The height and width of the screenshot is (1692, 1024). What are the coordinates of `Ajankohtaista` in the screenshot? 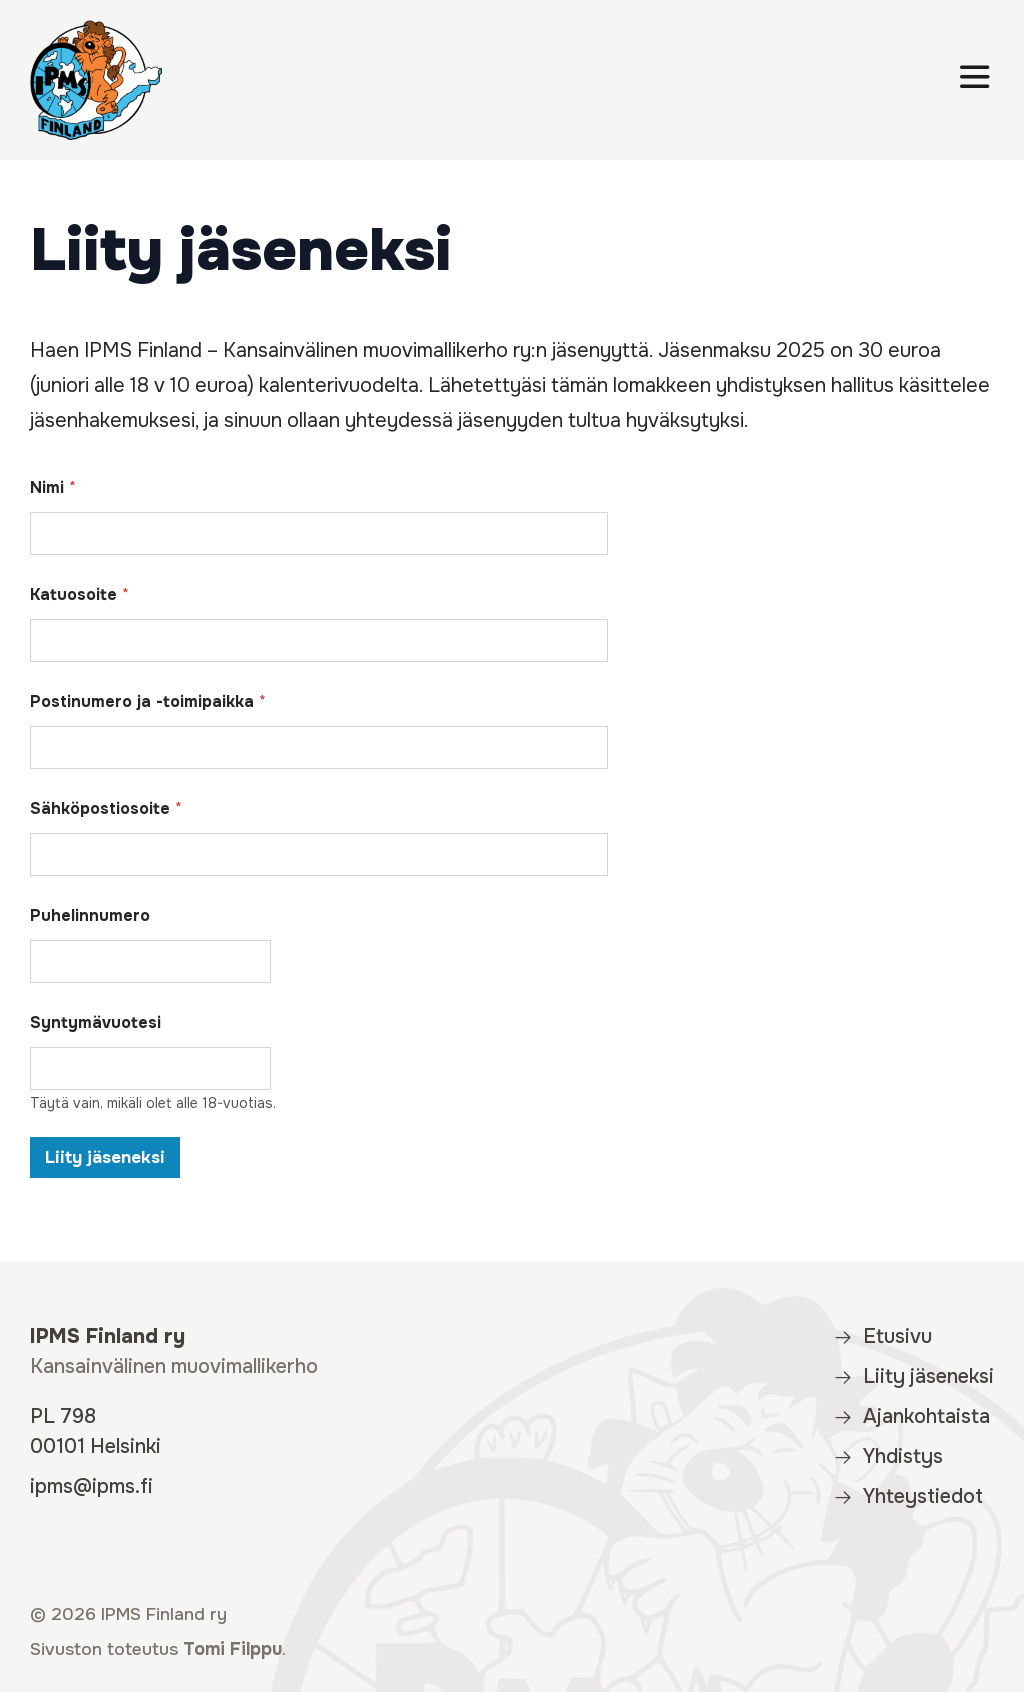 It's located at (911, 1416).